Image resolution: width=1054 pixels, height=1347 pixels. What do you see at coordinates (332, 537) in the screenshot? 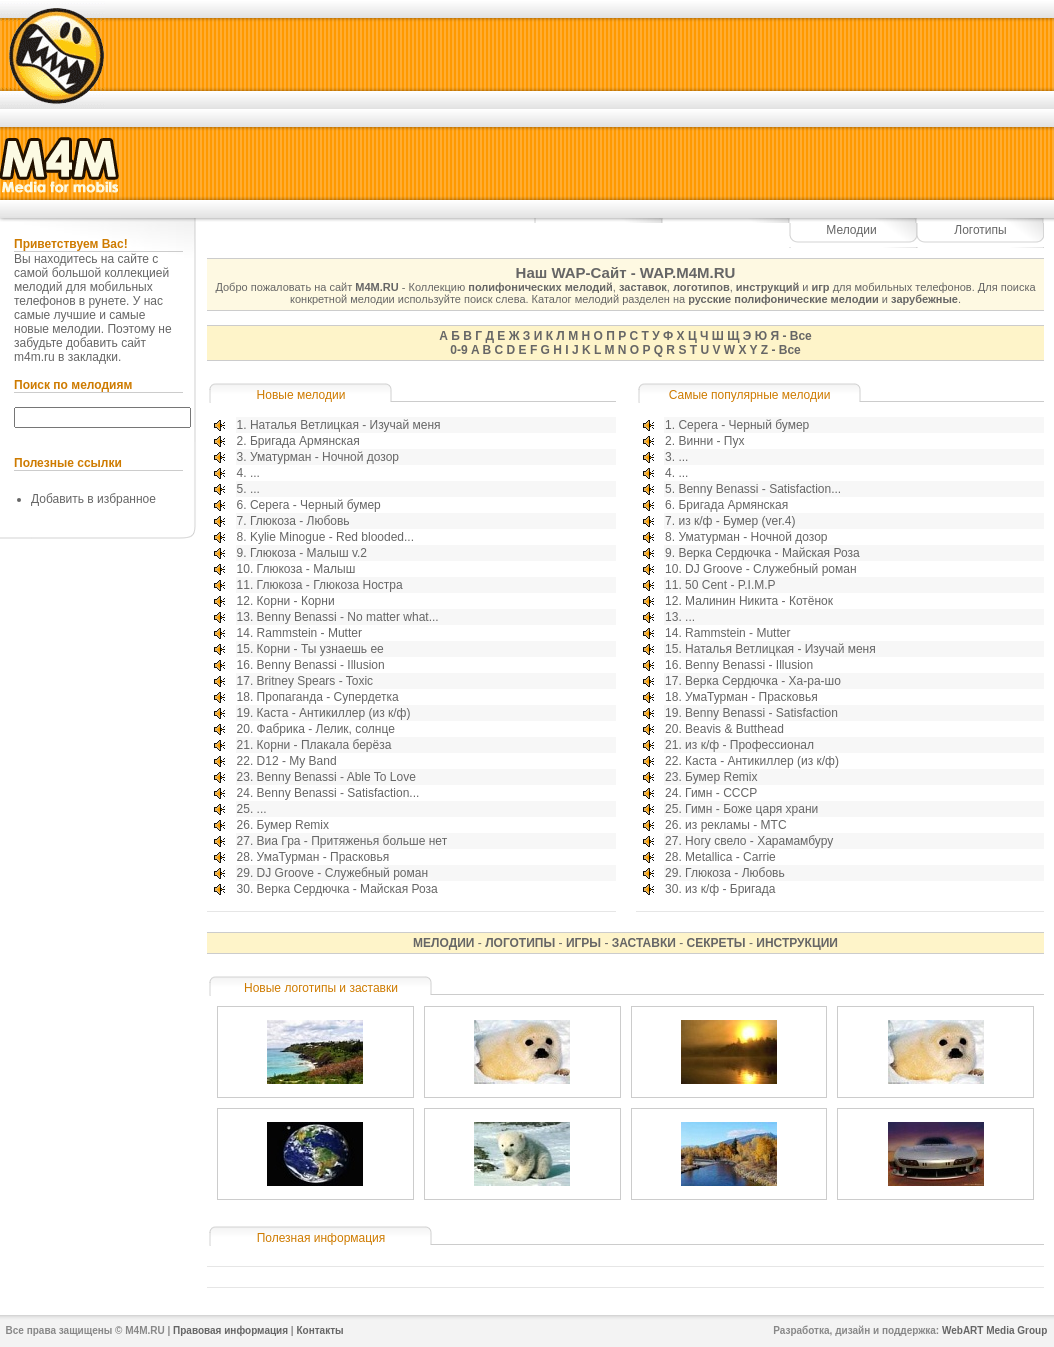
I see `Kylie Minogue - Red blooded...` at bounding box center [332, 537].